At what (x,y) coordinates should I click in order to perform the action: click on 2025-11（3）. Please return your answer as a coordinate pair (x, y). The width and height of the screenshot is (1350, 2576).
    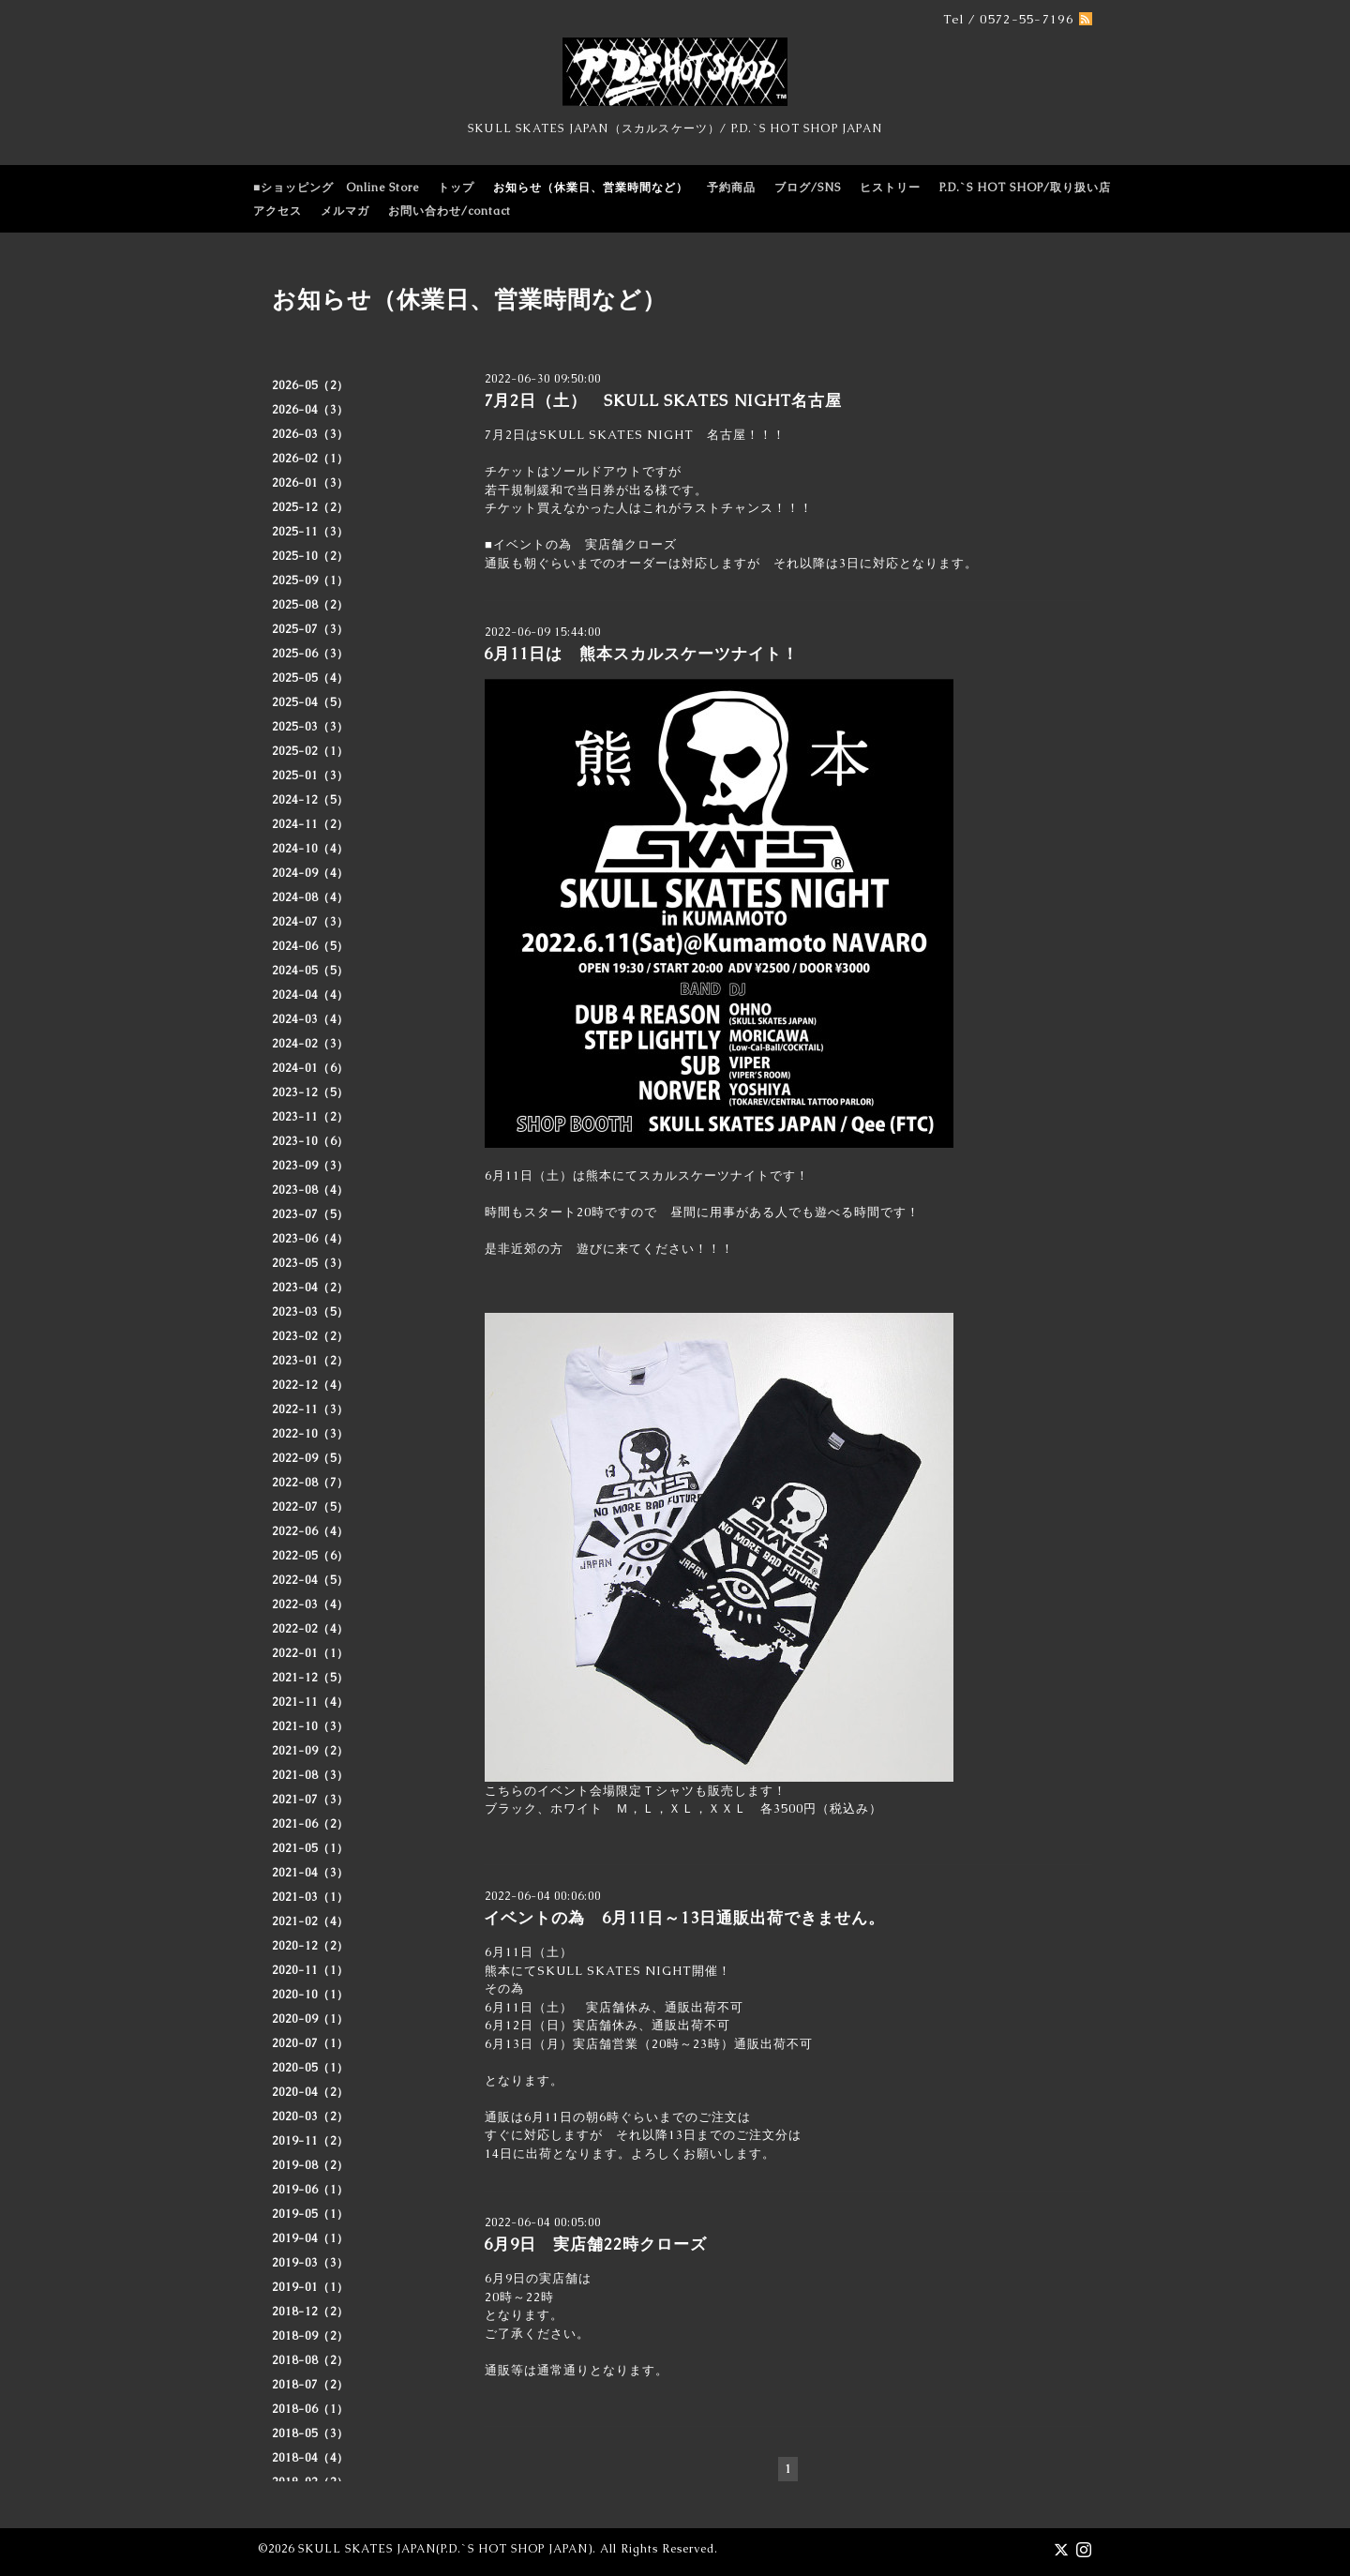
    Looking at the image, I should click on (310, 531).